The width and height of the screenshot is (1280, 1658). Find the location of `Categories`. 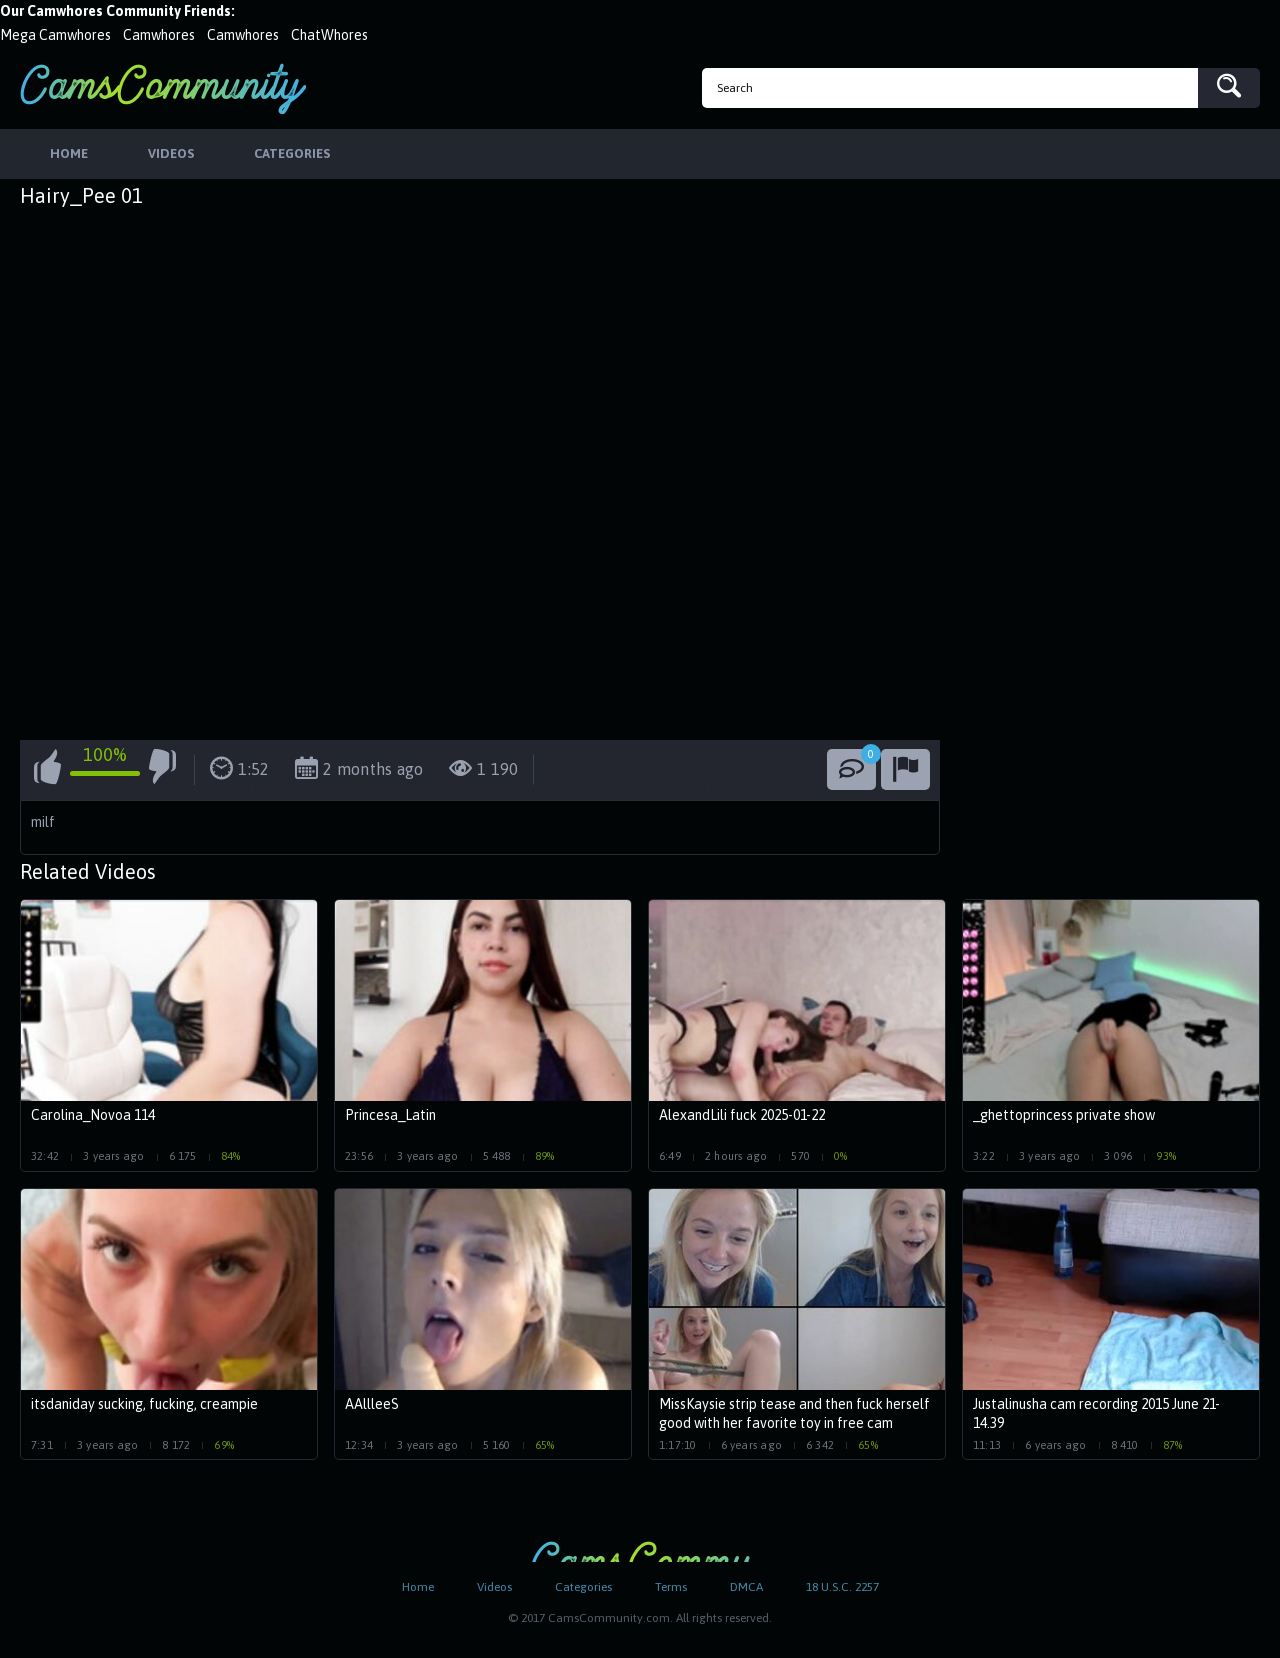

Categories is located at coordinates (583, 1587).